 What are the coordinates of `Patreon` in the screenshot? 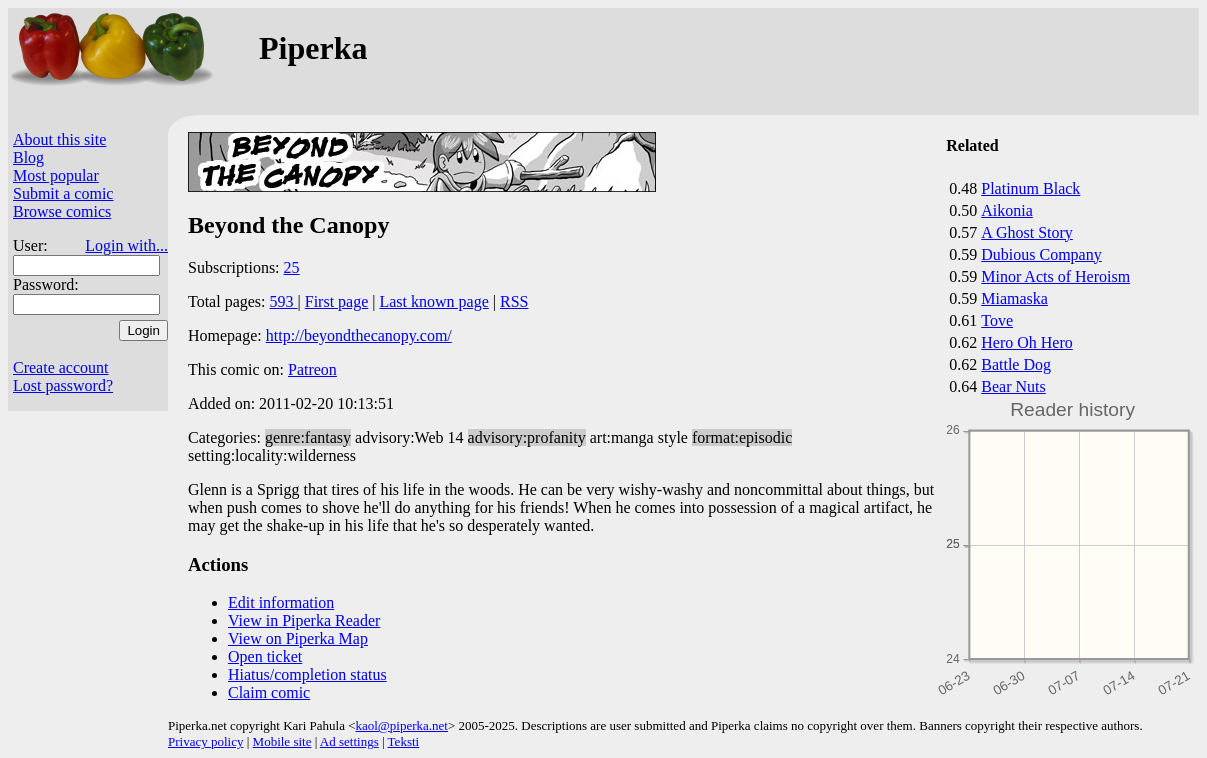 It's located at (312, 369).